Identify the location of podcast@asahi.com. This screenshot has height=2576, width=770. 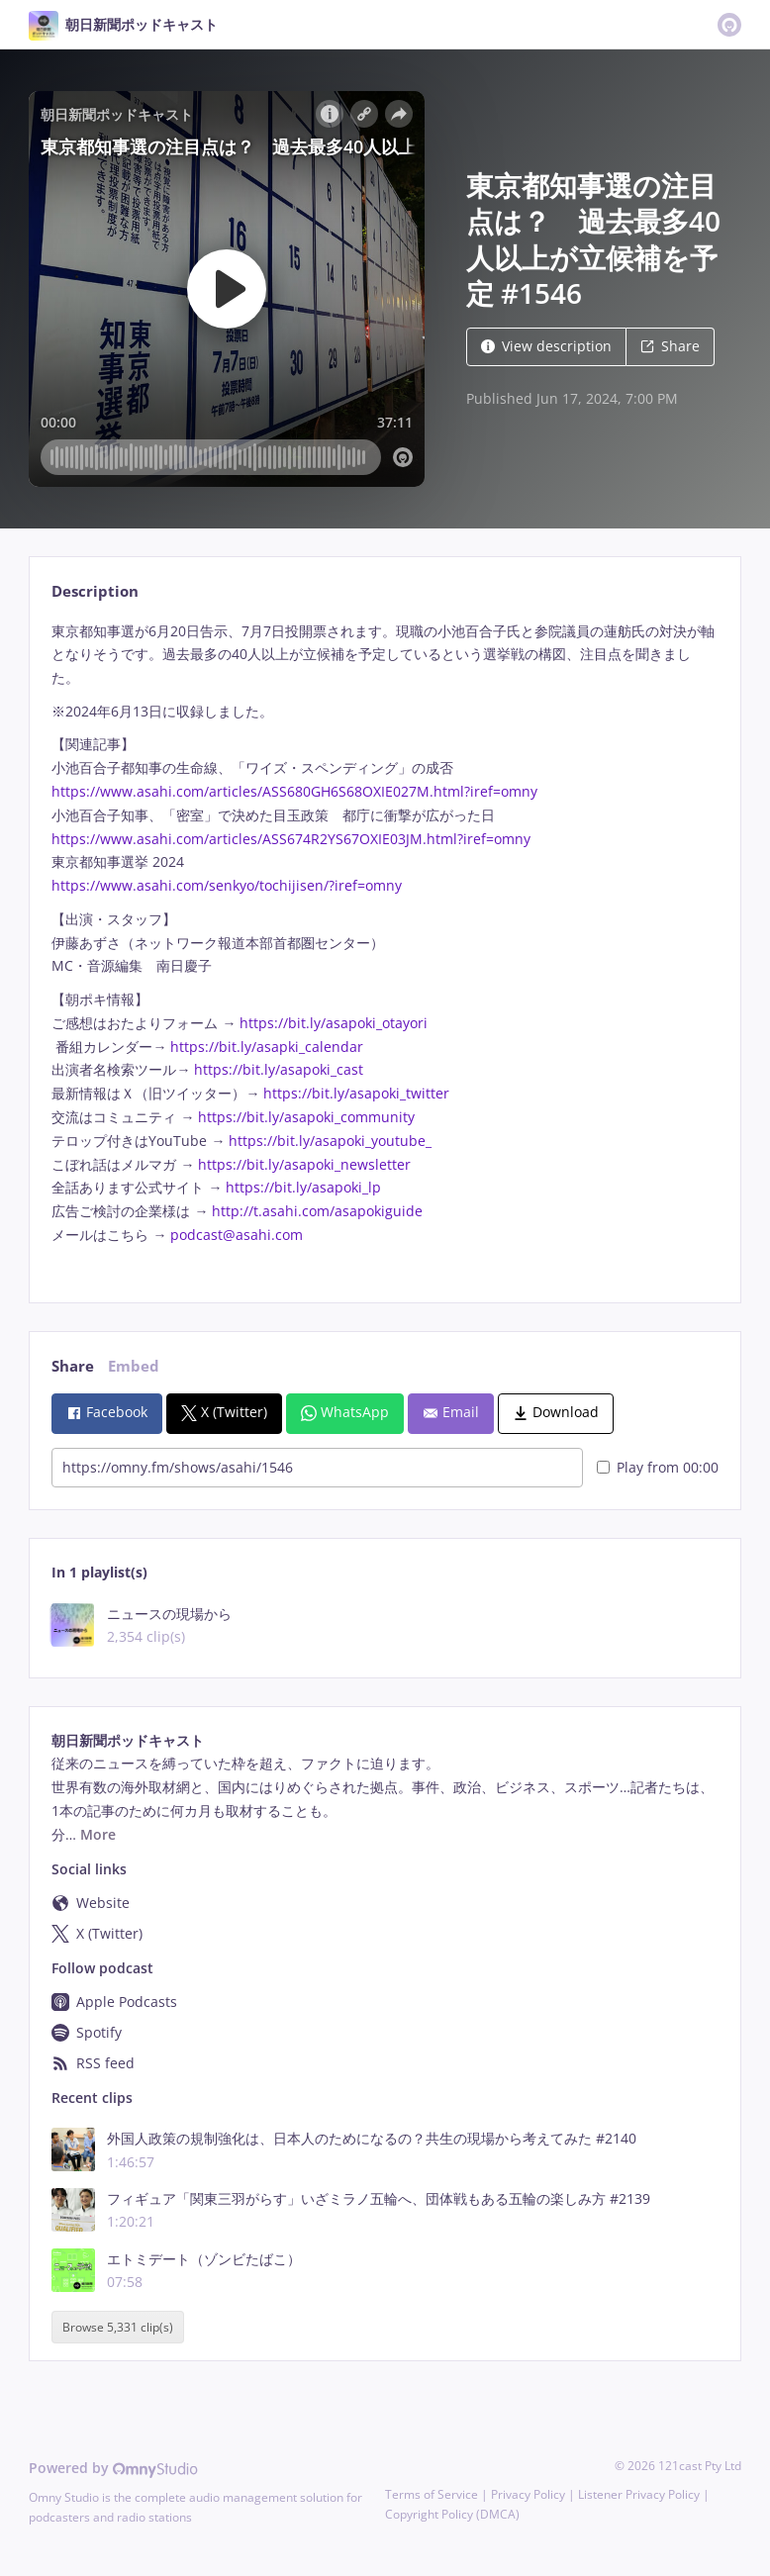
(236, 1234).